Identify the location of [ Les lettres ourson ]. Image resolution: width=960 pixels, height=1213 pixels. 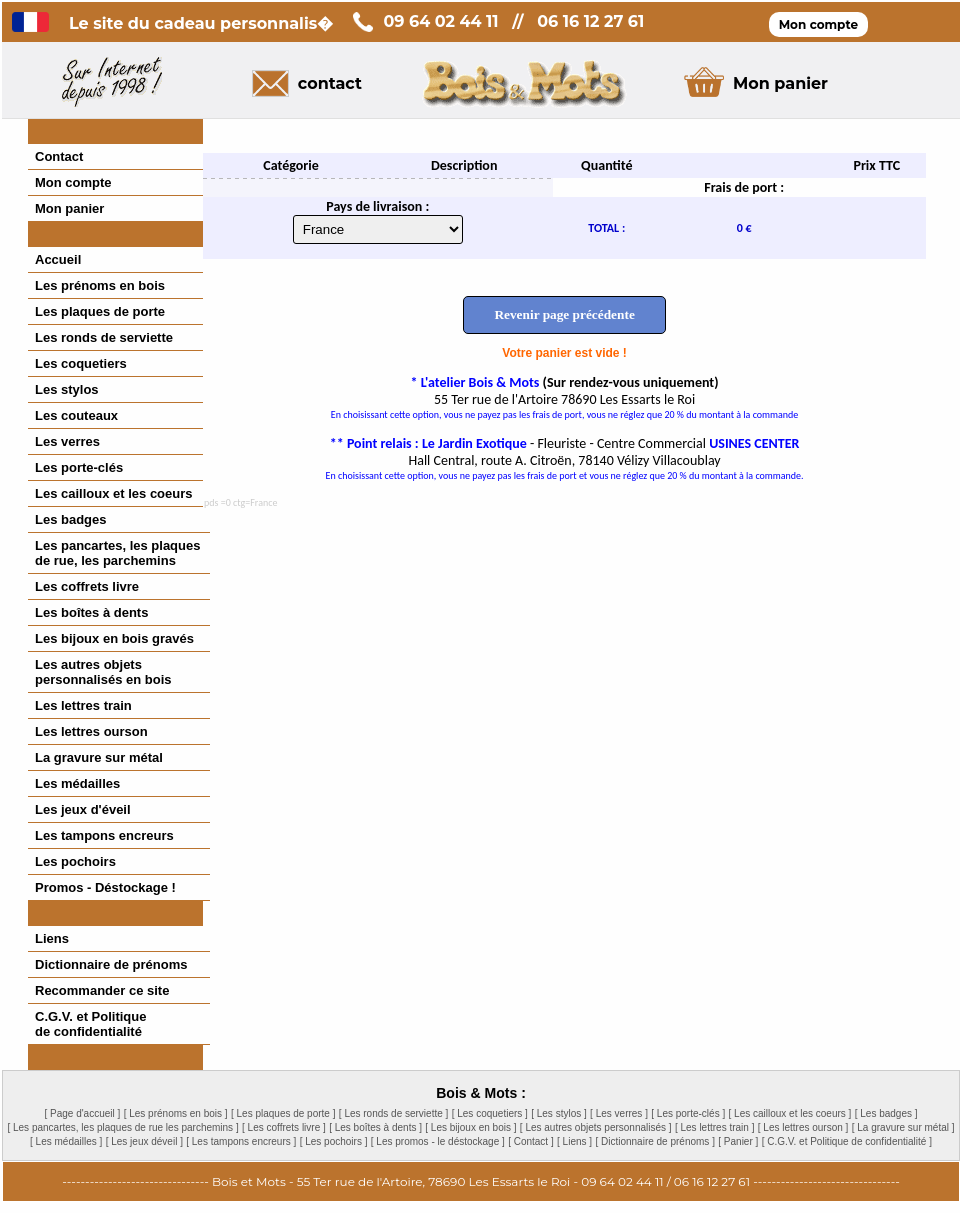
(803, 1127).